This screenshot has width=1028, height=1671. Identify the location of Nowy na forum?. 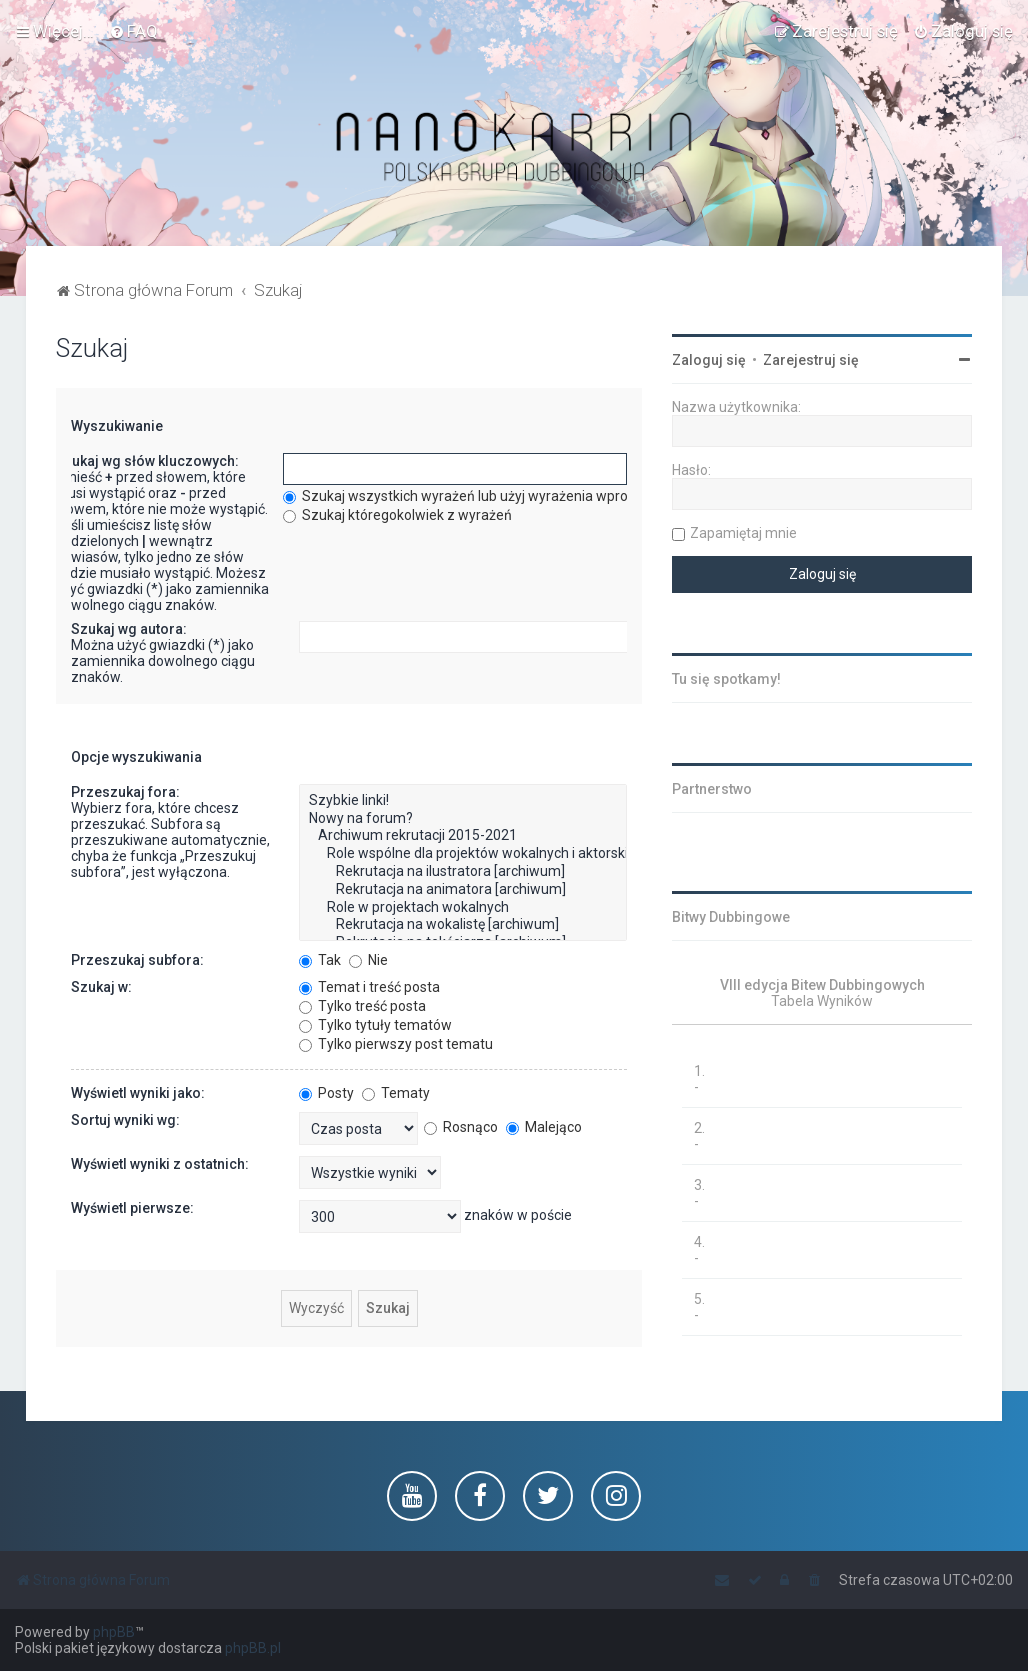
(463, 819).